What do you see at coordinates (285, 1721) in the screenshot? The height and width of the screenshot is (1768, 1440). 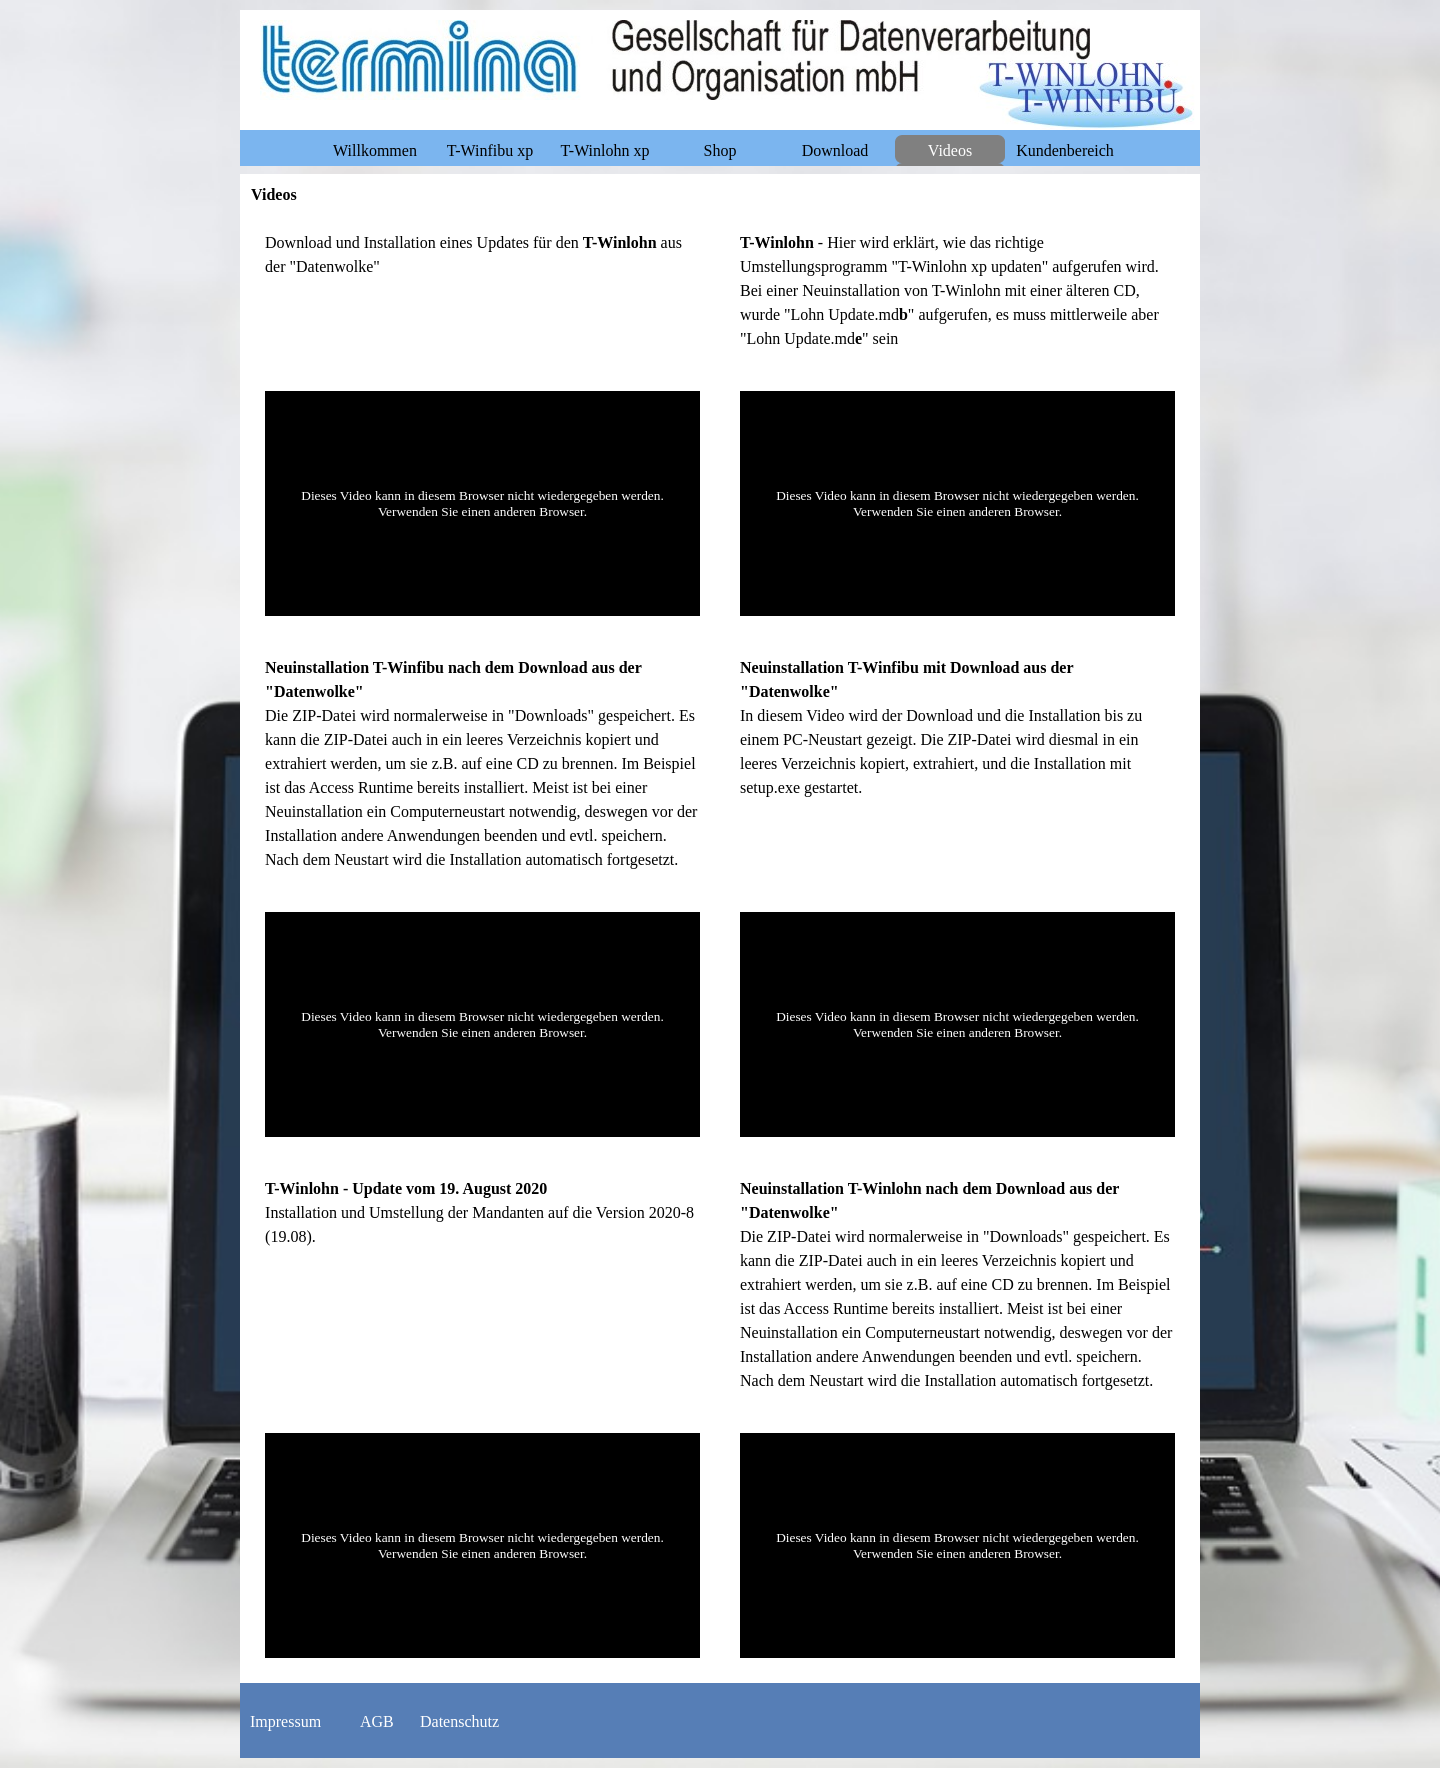 I see `Impressum` at bounding box center [285, 1721].